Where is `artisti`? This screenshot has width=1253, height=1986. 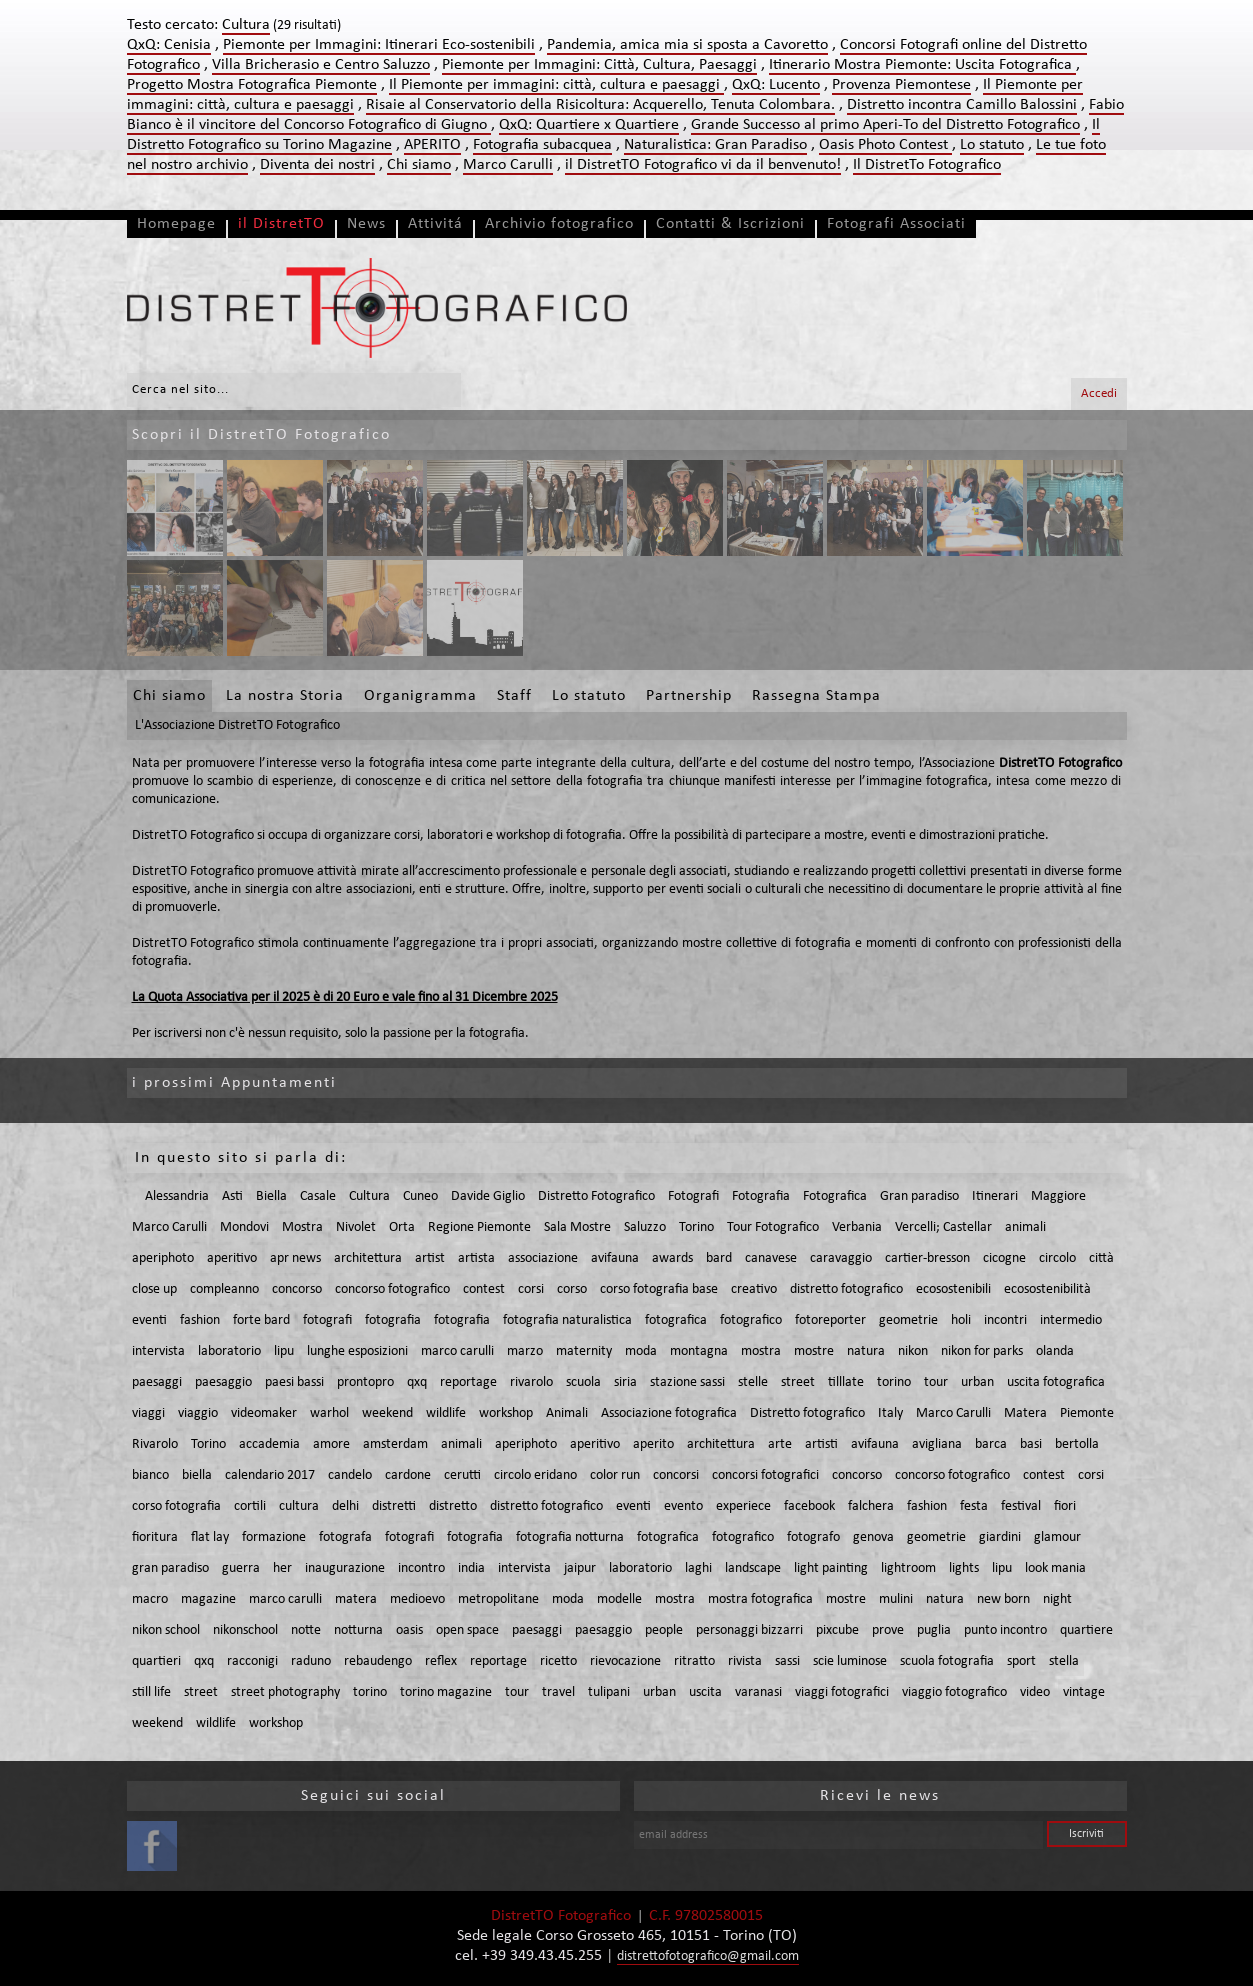 artisti is located at coordinates (821, 1444).